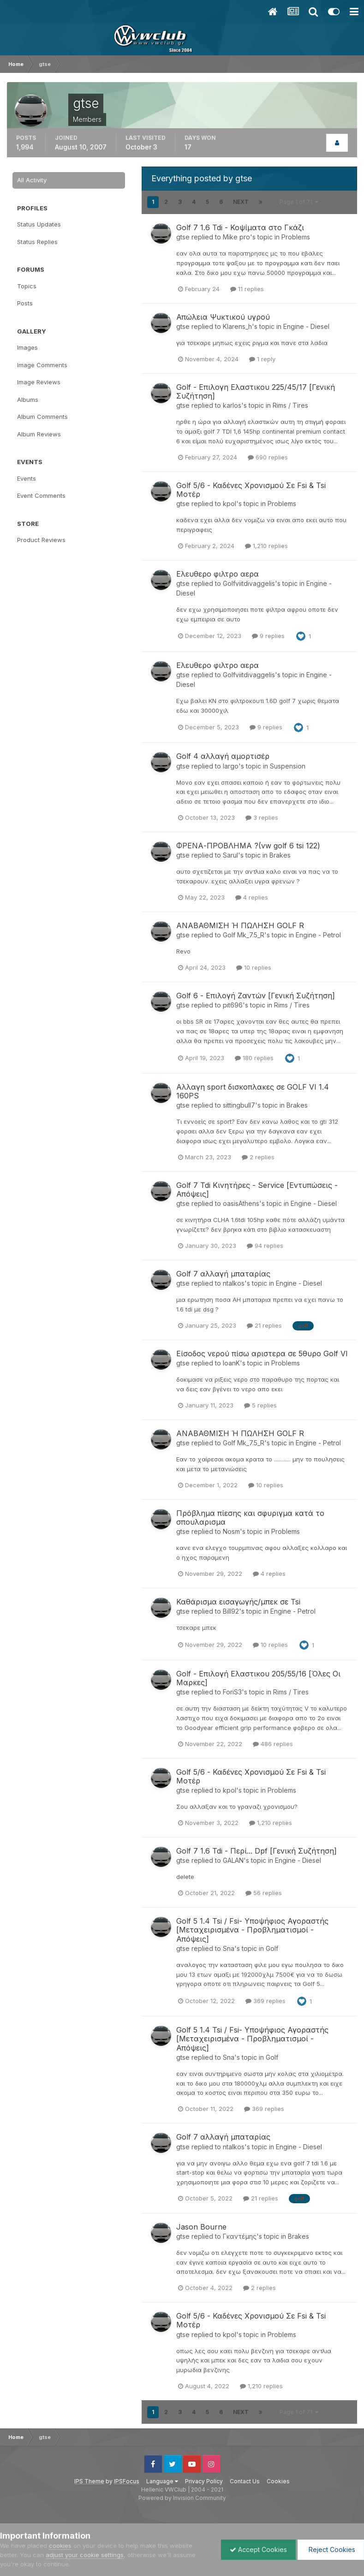 The height and width of the screenshot is (2576, 364). Describe the element at coordinates (38, 382) in the screenshot. I see `Image Reviews` at that location.